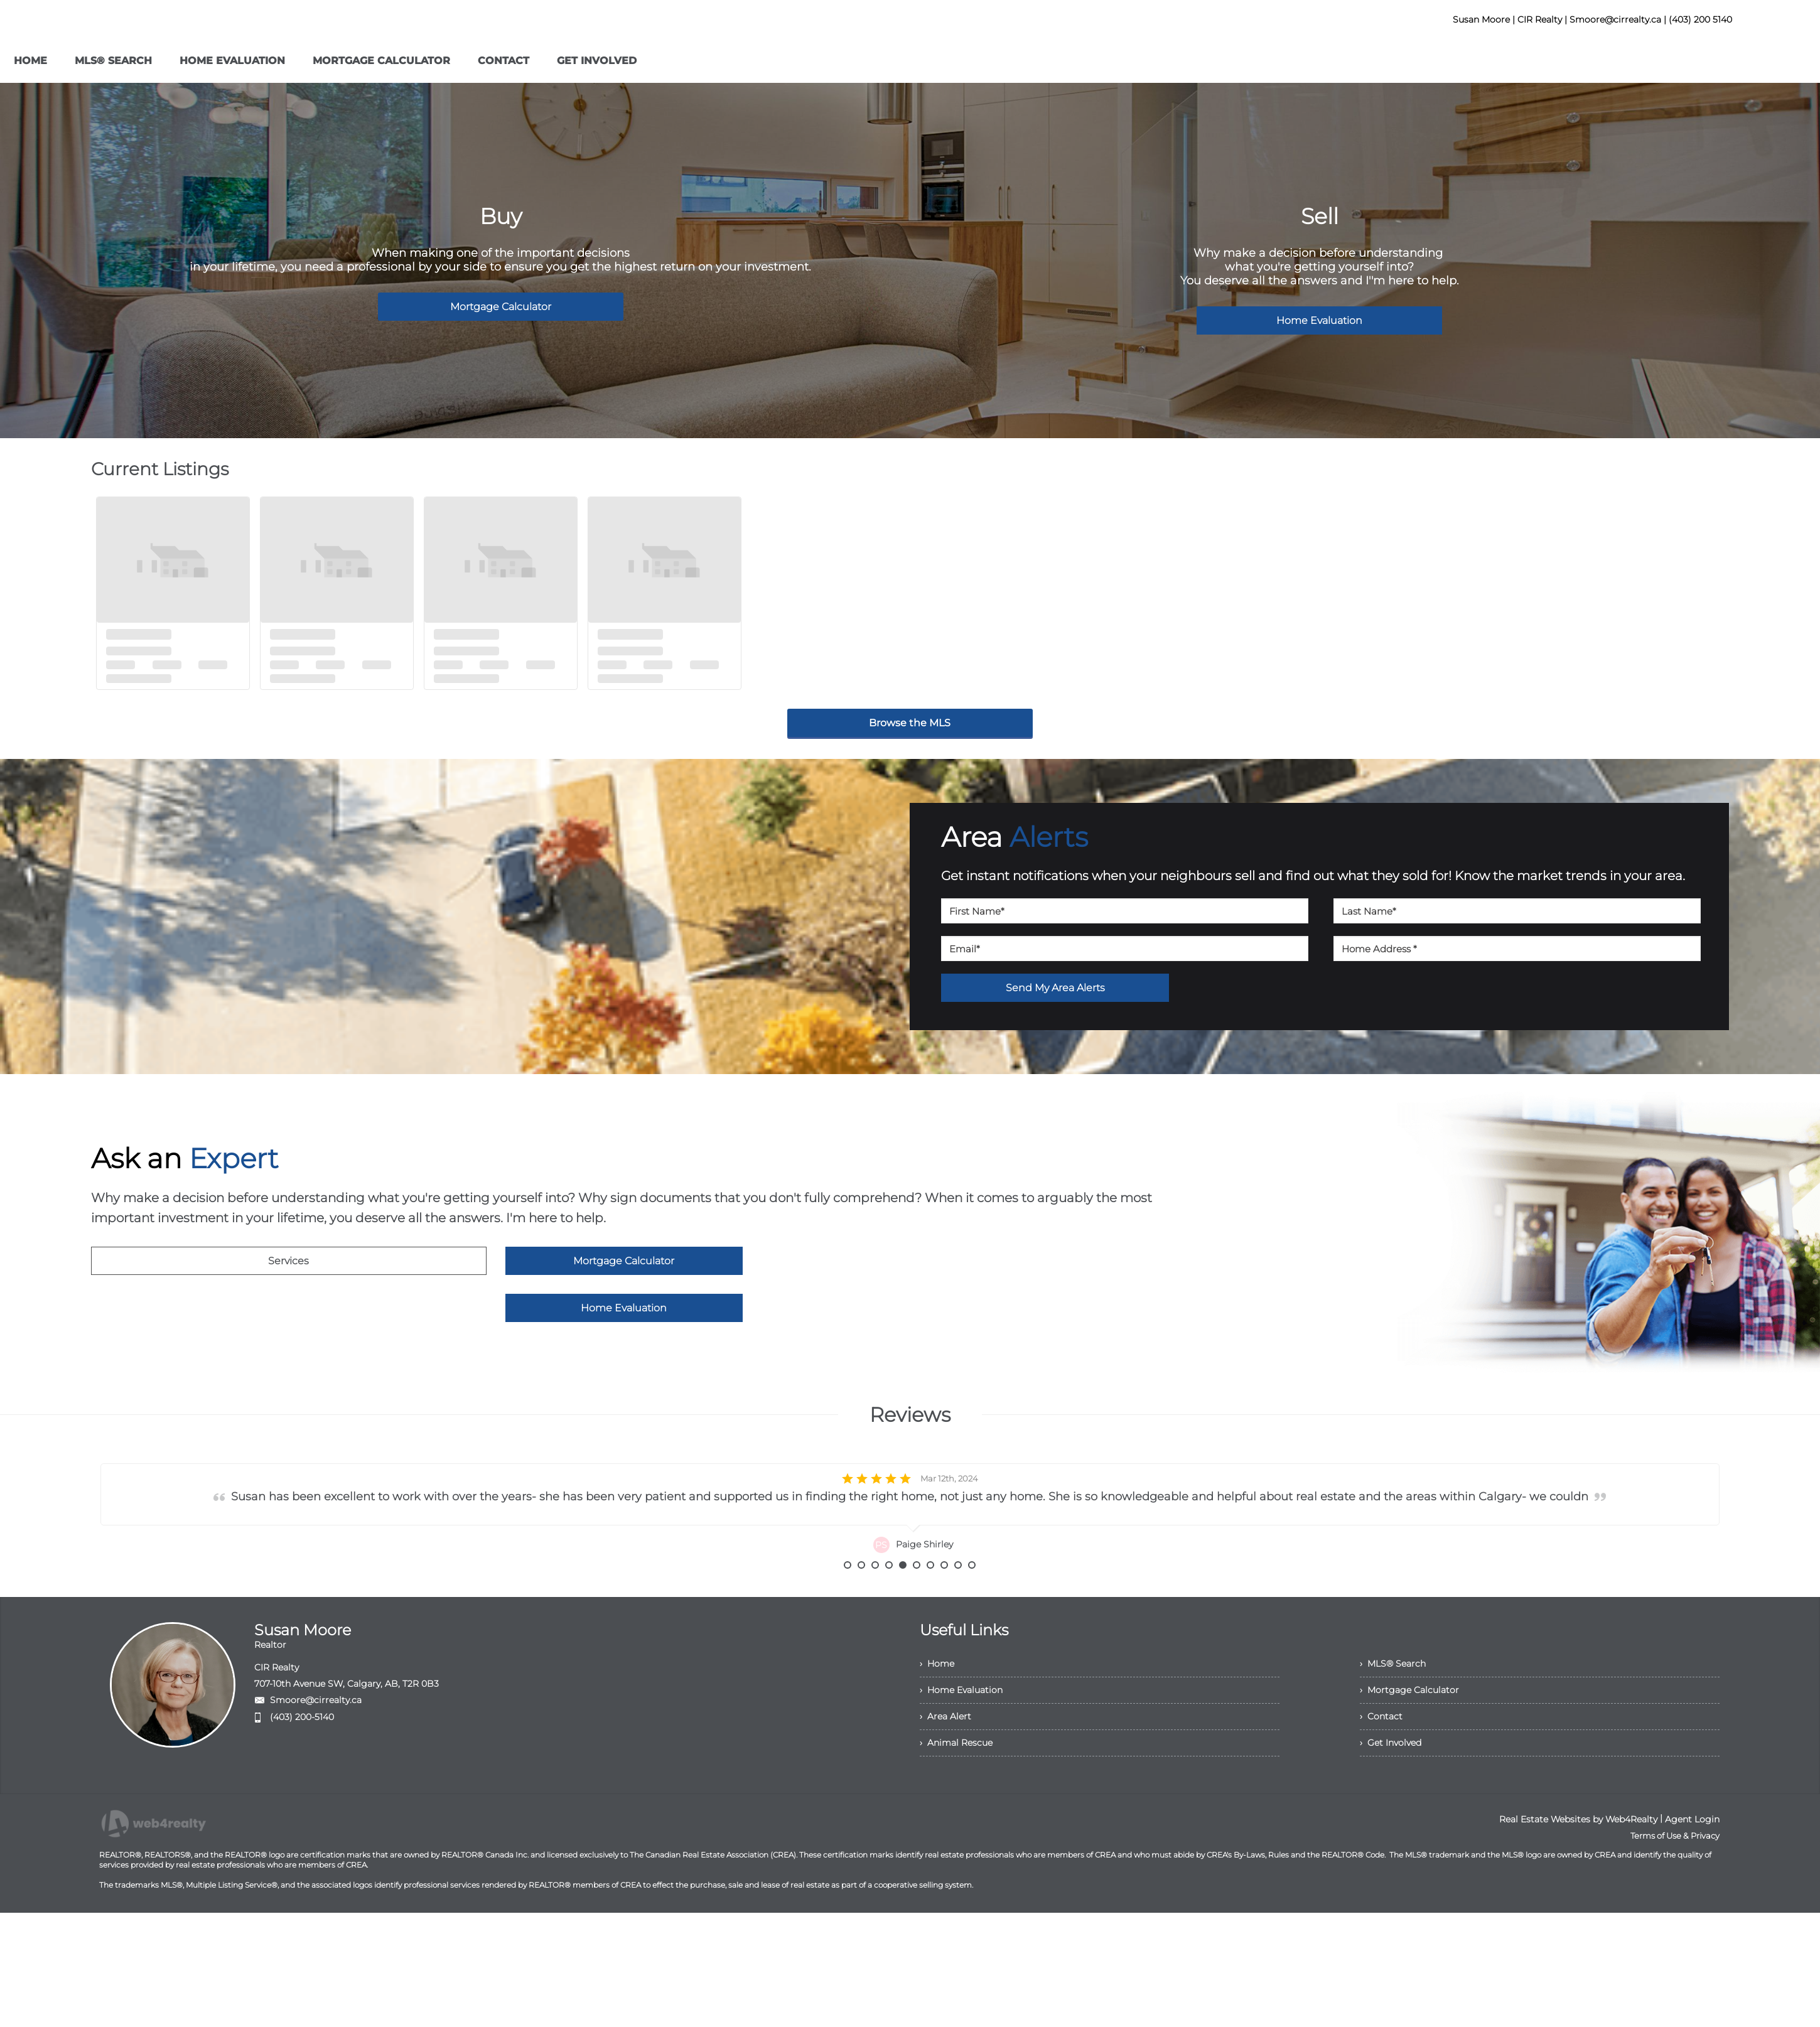 The image size is (1820, 2027). What do you see at coordinates (961, 1723) in the screenshot?
I see `› Home Evaluation` at bounding box center [961, 1723].